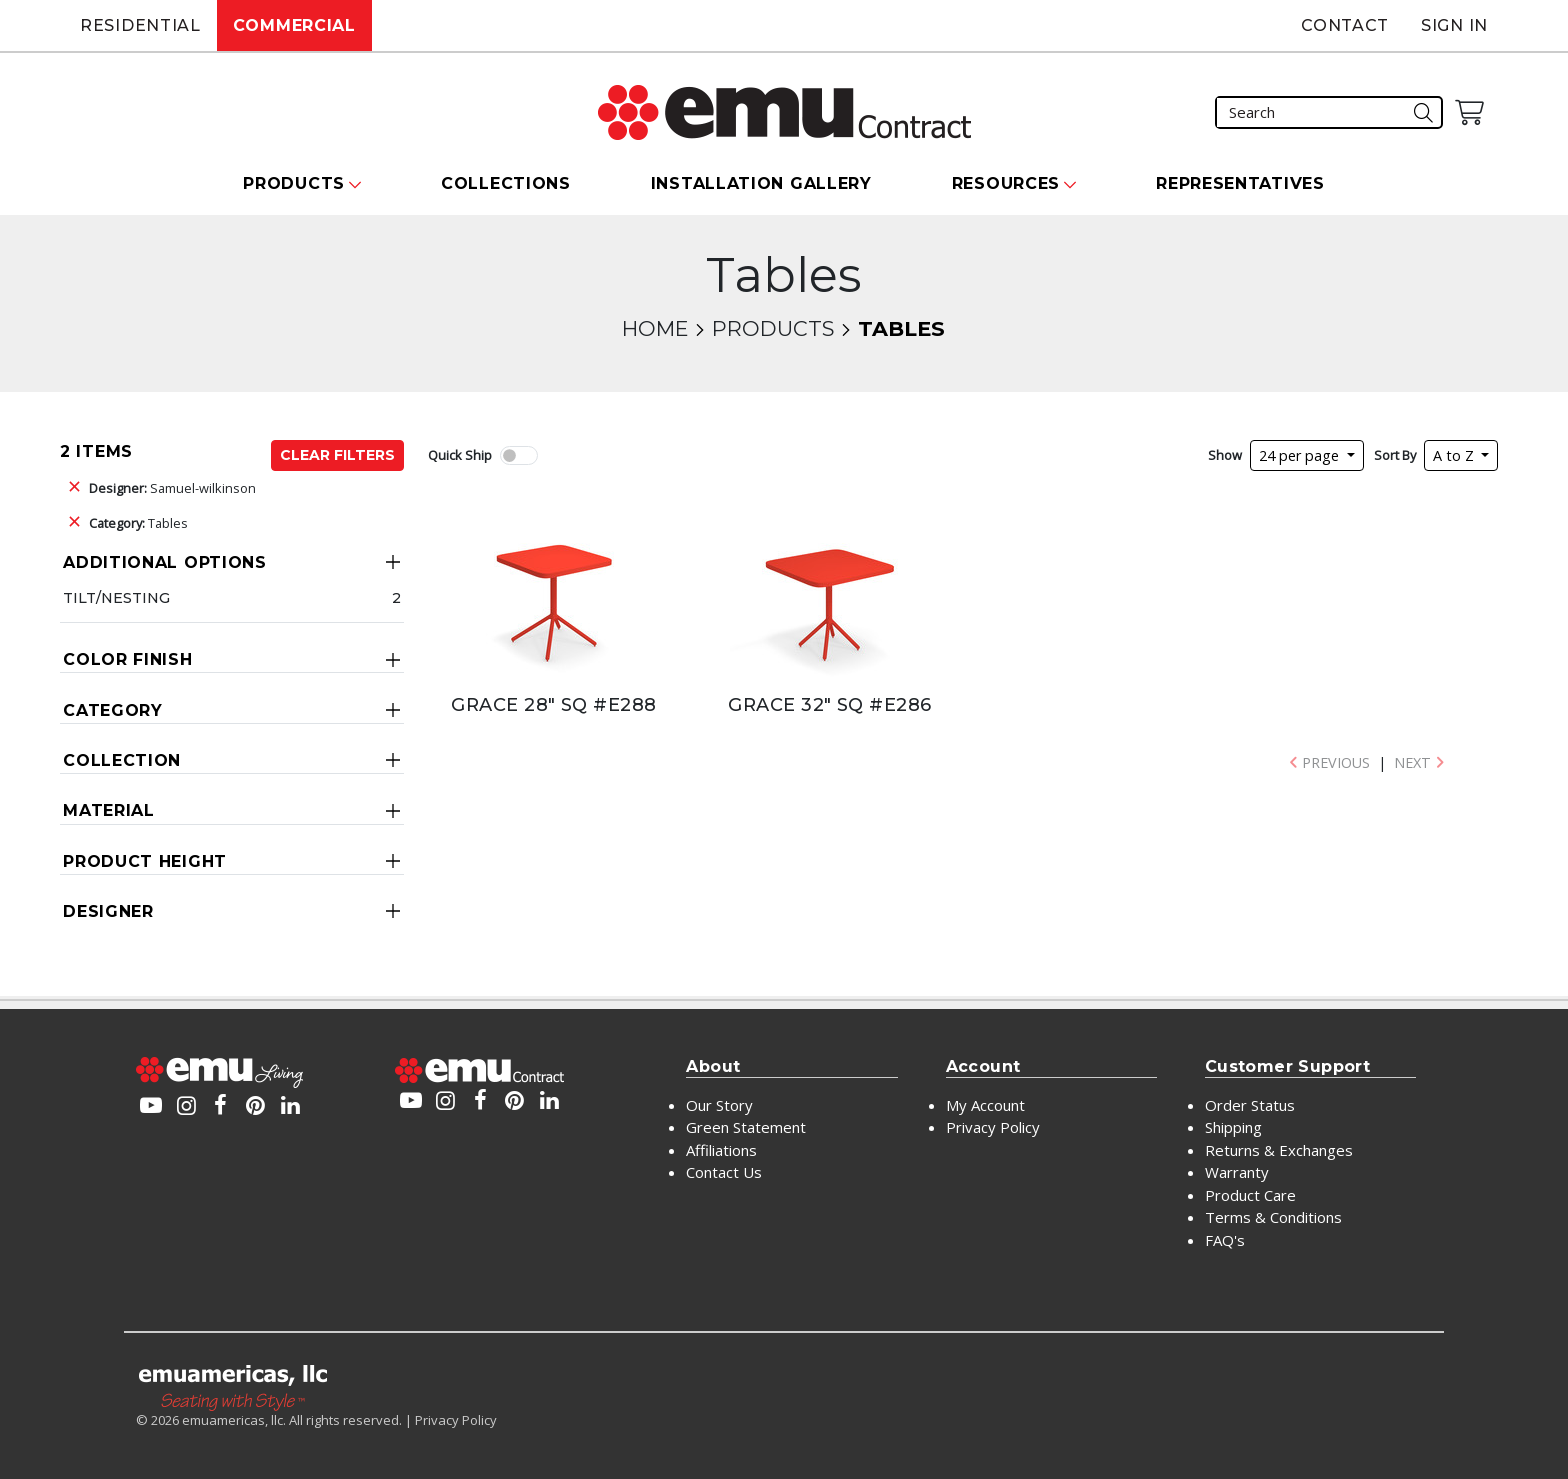  Describe the element at coordinates (506, 183) in the screenshot. I see `Collections` at that location.